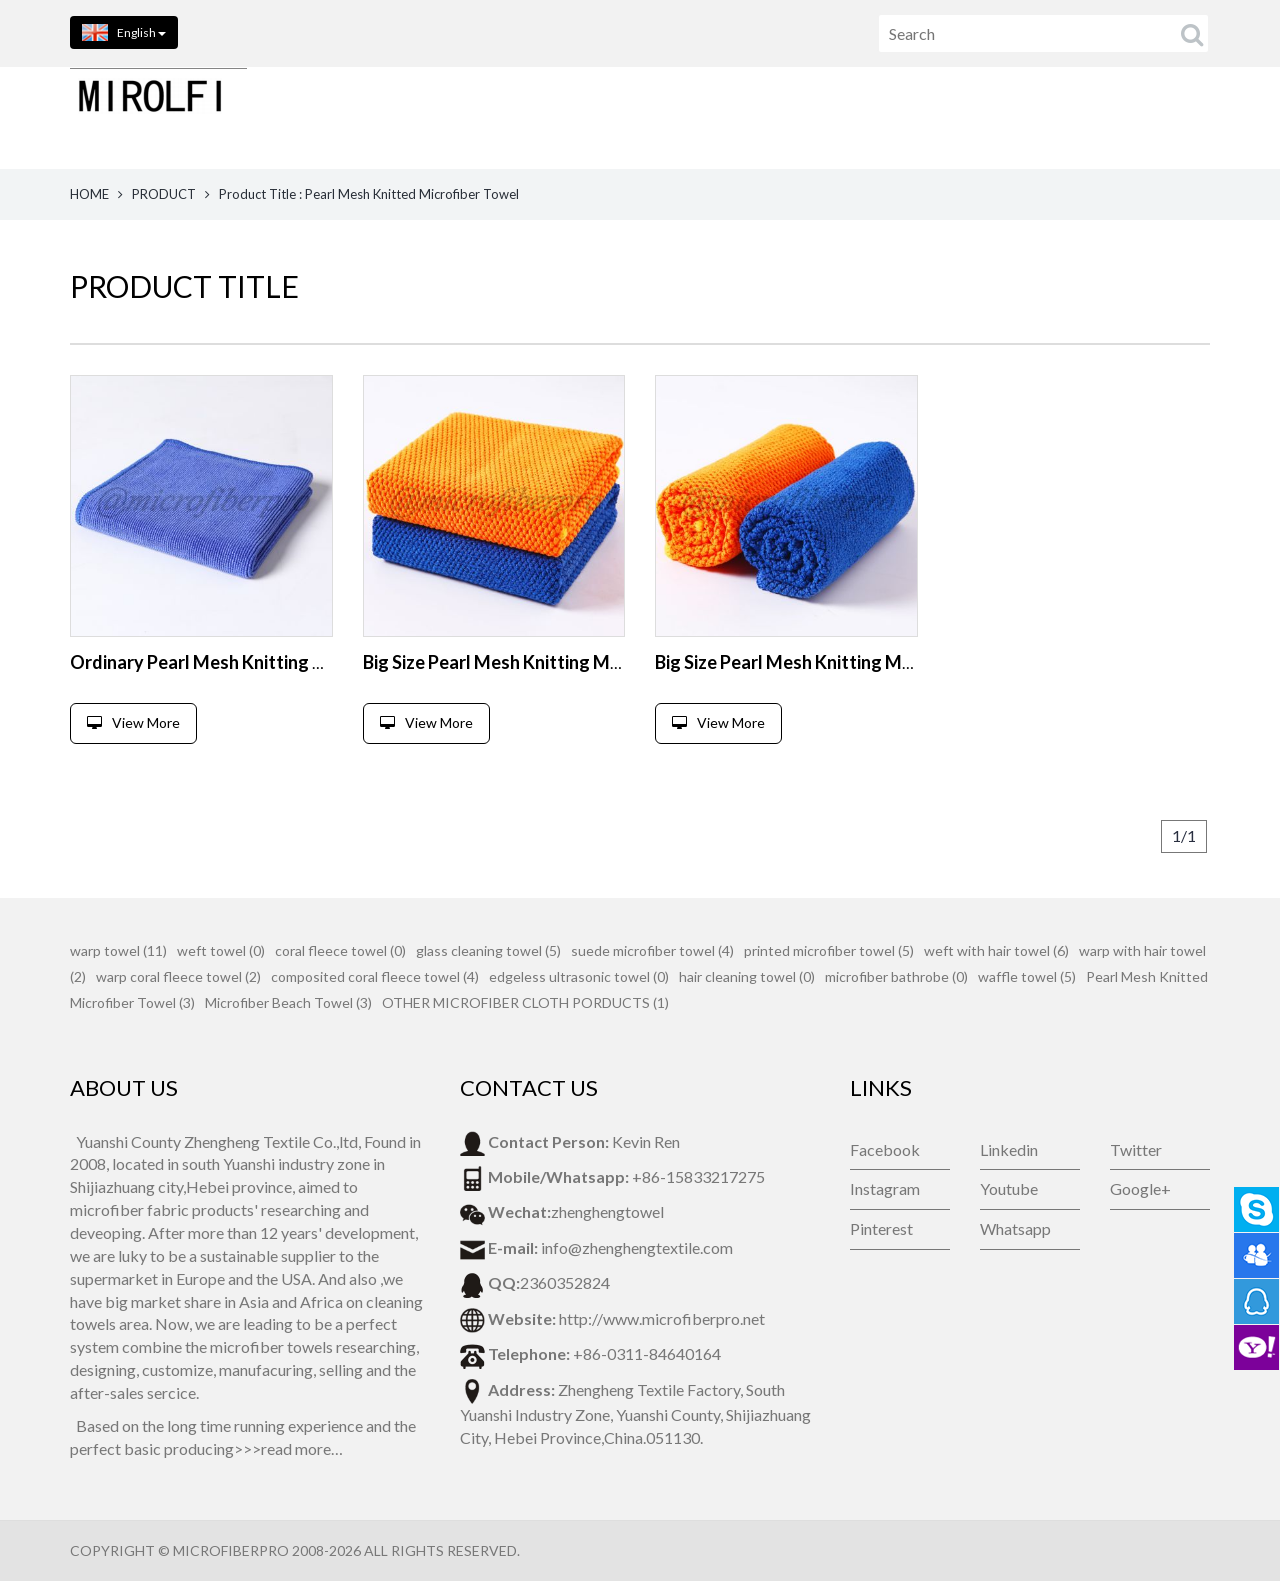 This screenshot has width=1280, height=1581. I want to click on warp towel (11), so click(118, 950).